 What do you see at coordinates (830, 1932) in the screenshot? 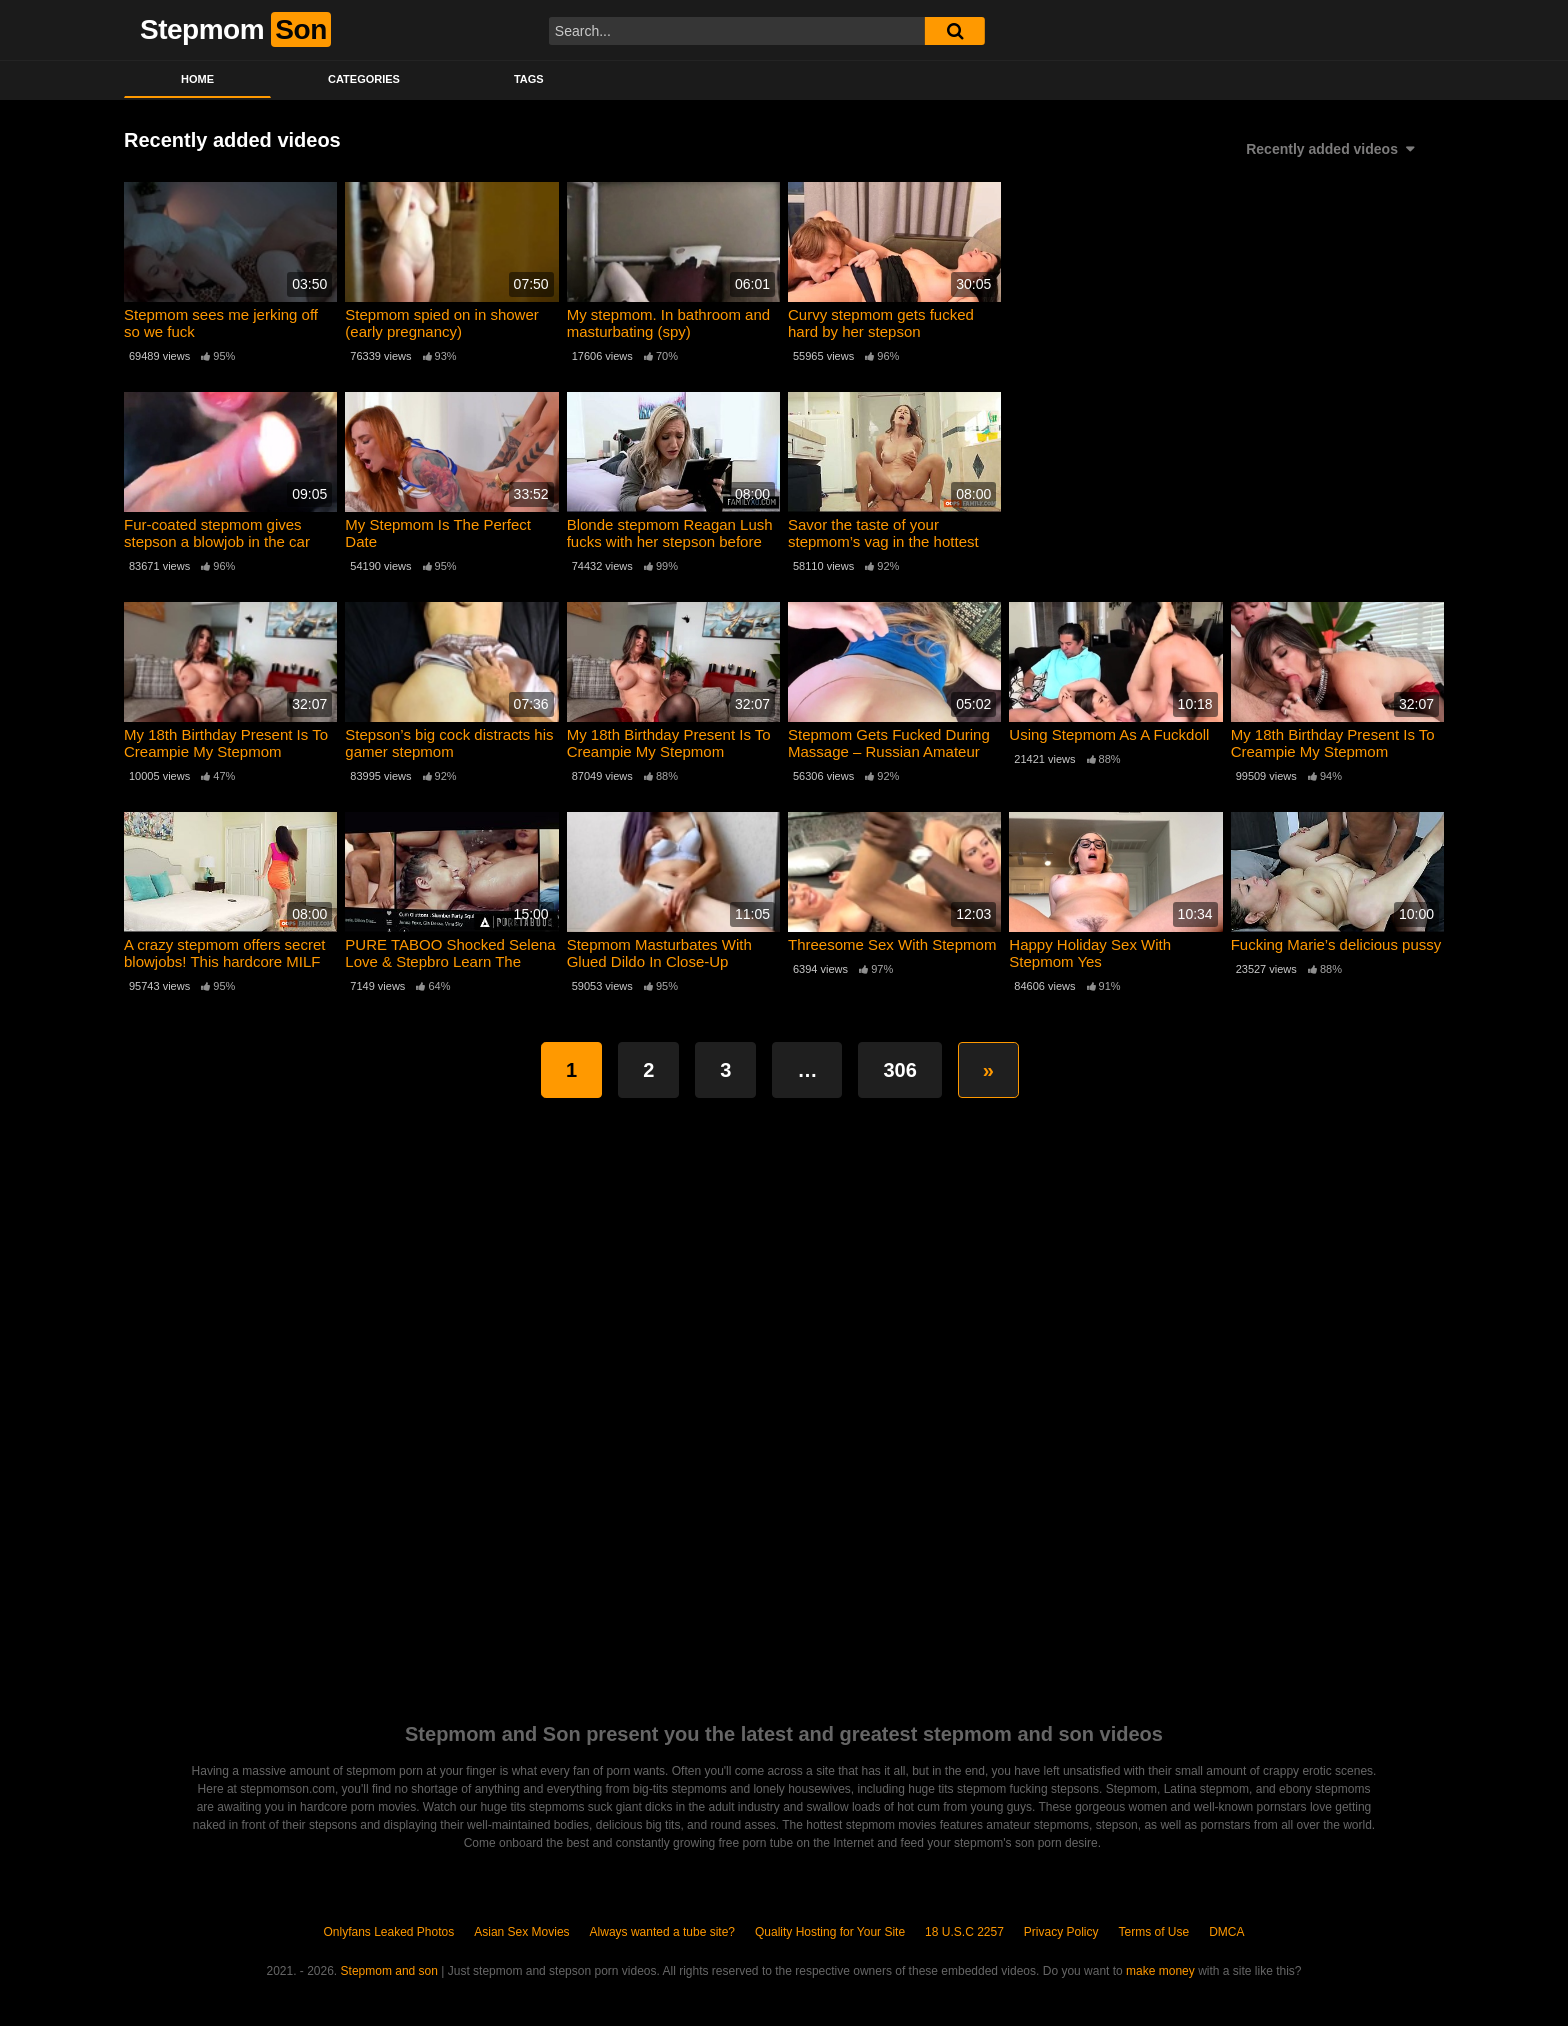
I see `Quality Hosting for Your Site` at bounding box center [830, 1932].